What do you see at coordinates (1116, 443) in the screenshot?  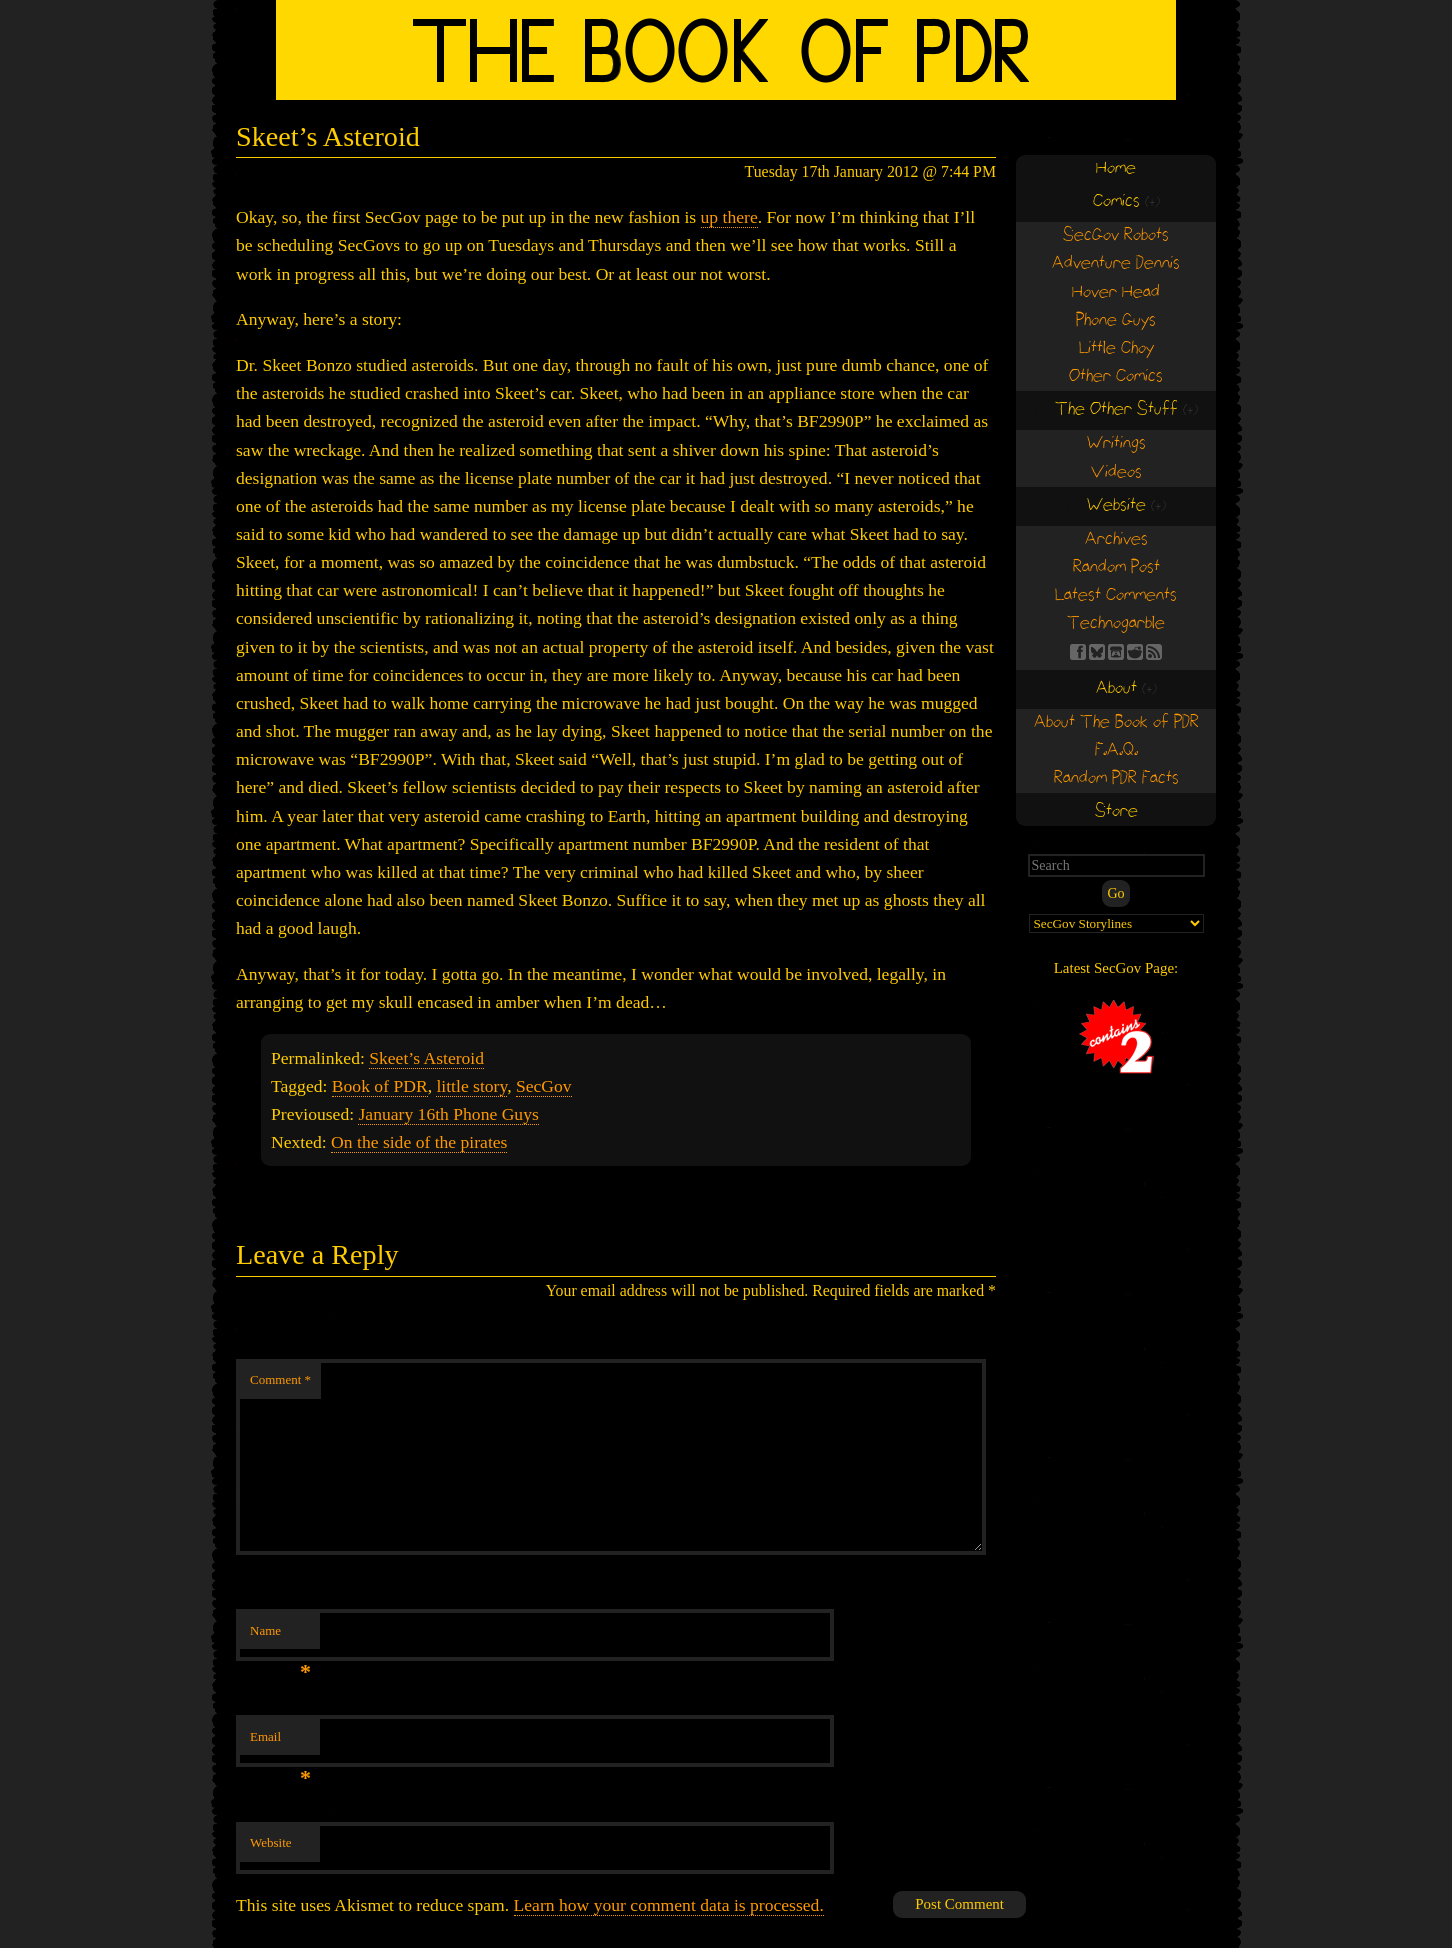 I see `Writings` at bounding box center [1116, 443].